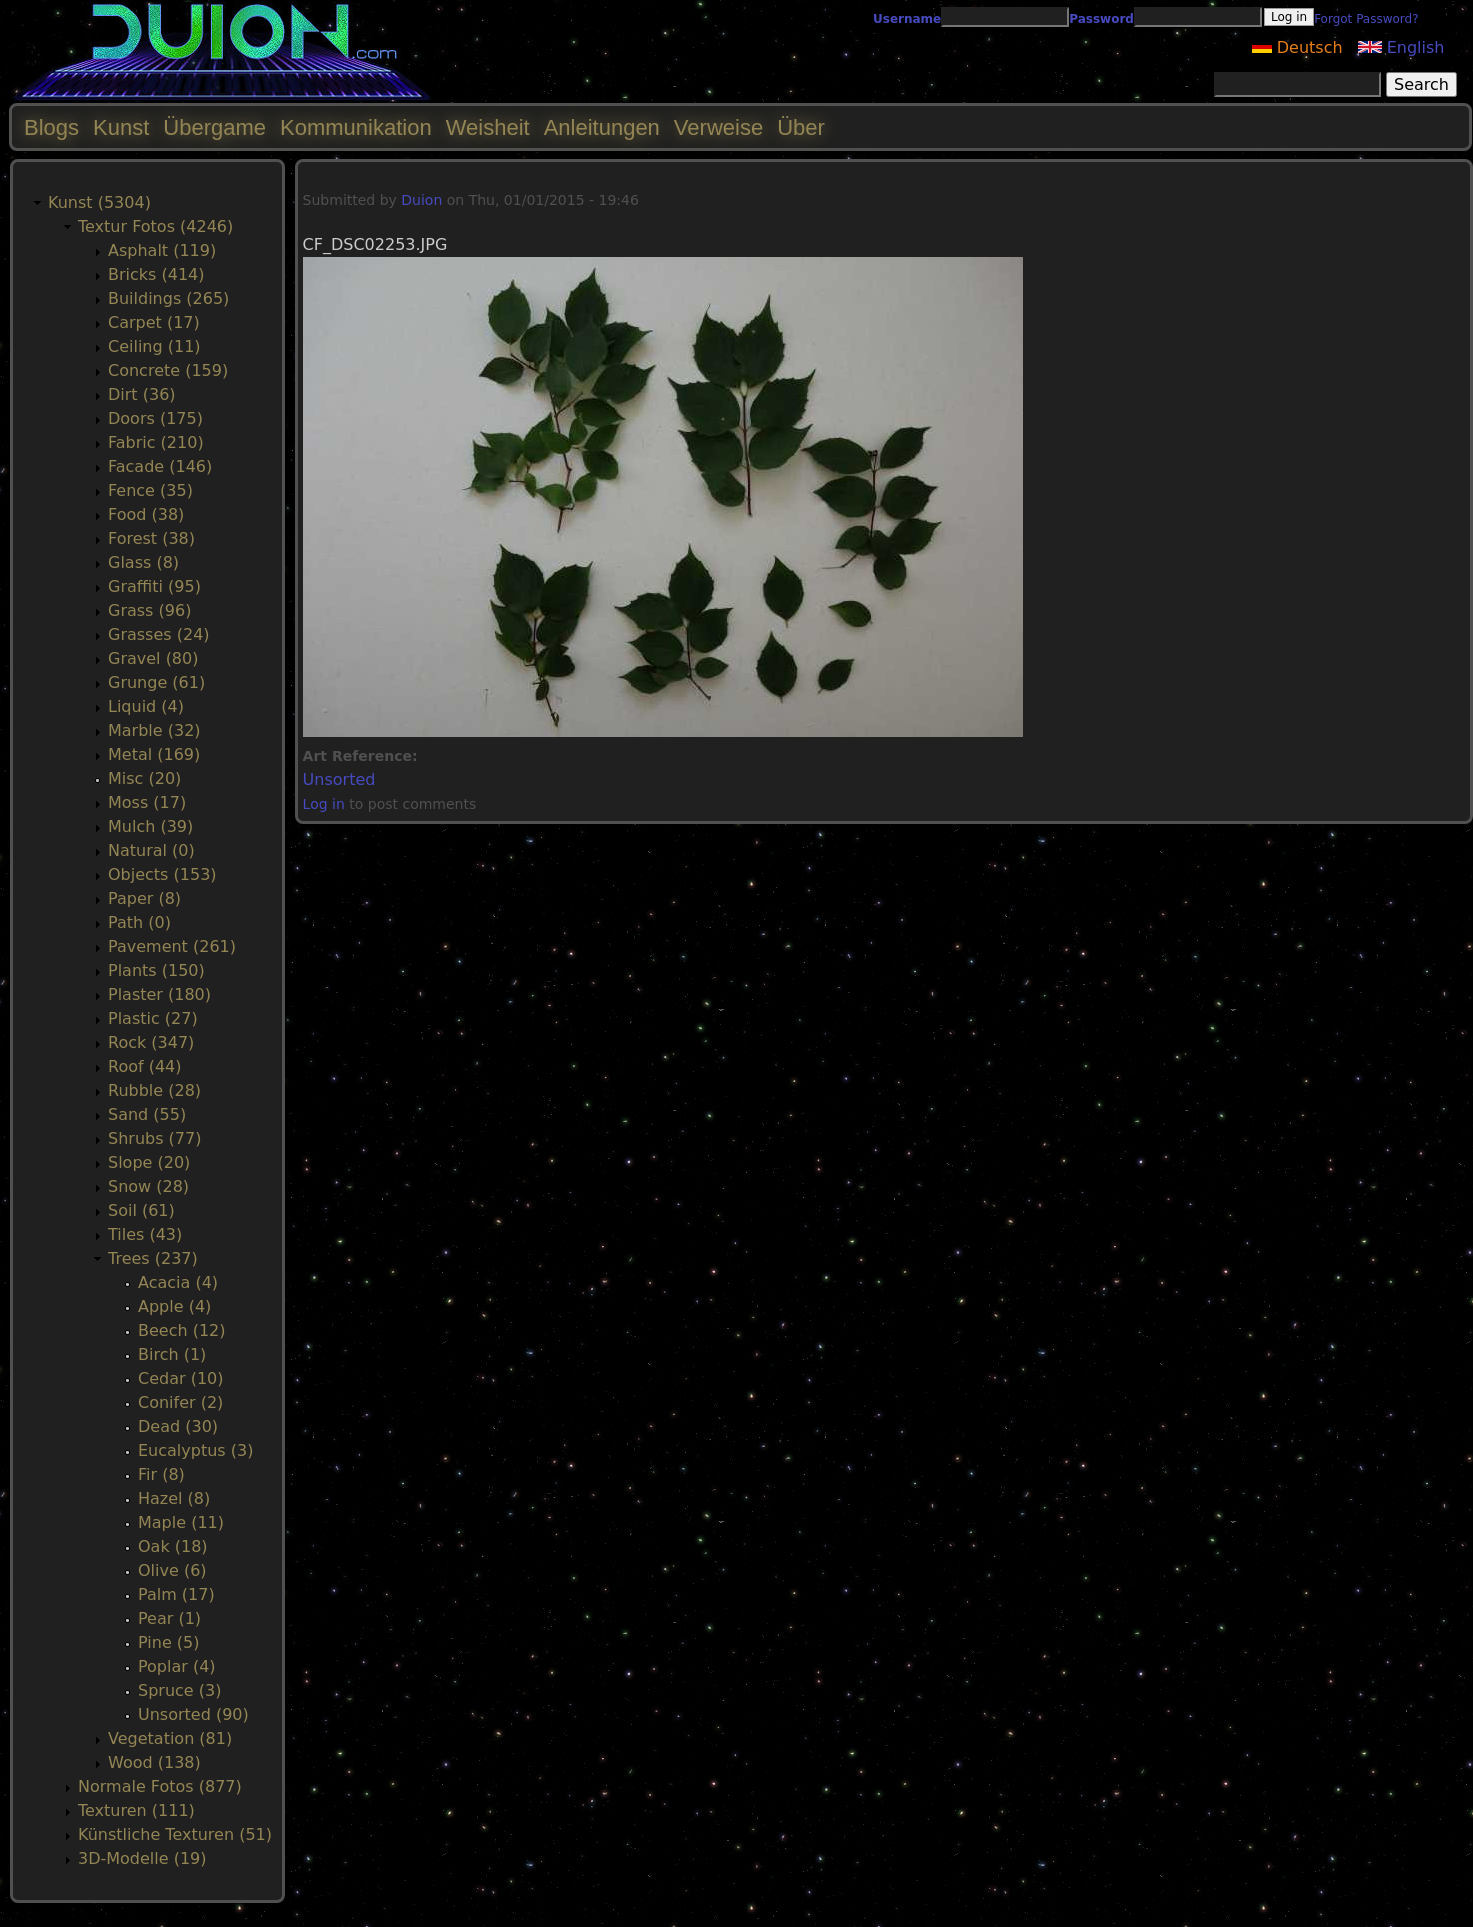 This screenshot has width=1473, height=1927. What do you see at coordinates (1401, 47) in the screenshot?
I see `English` at bounding box center [1401, 47].